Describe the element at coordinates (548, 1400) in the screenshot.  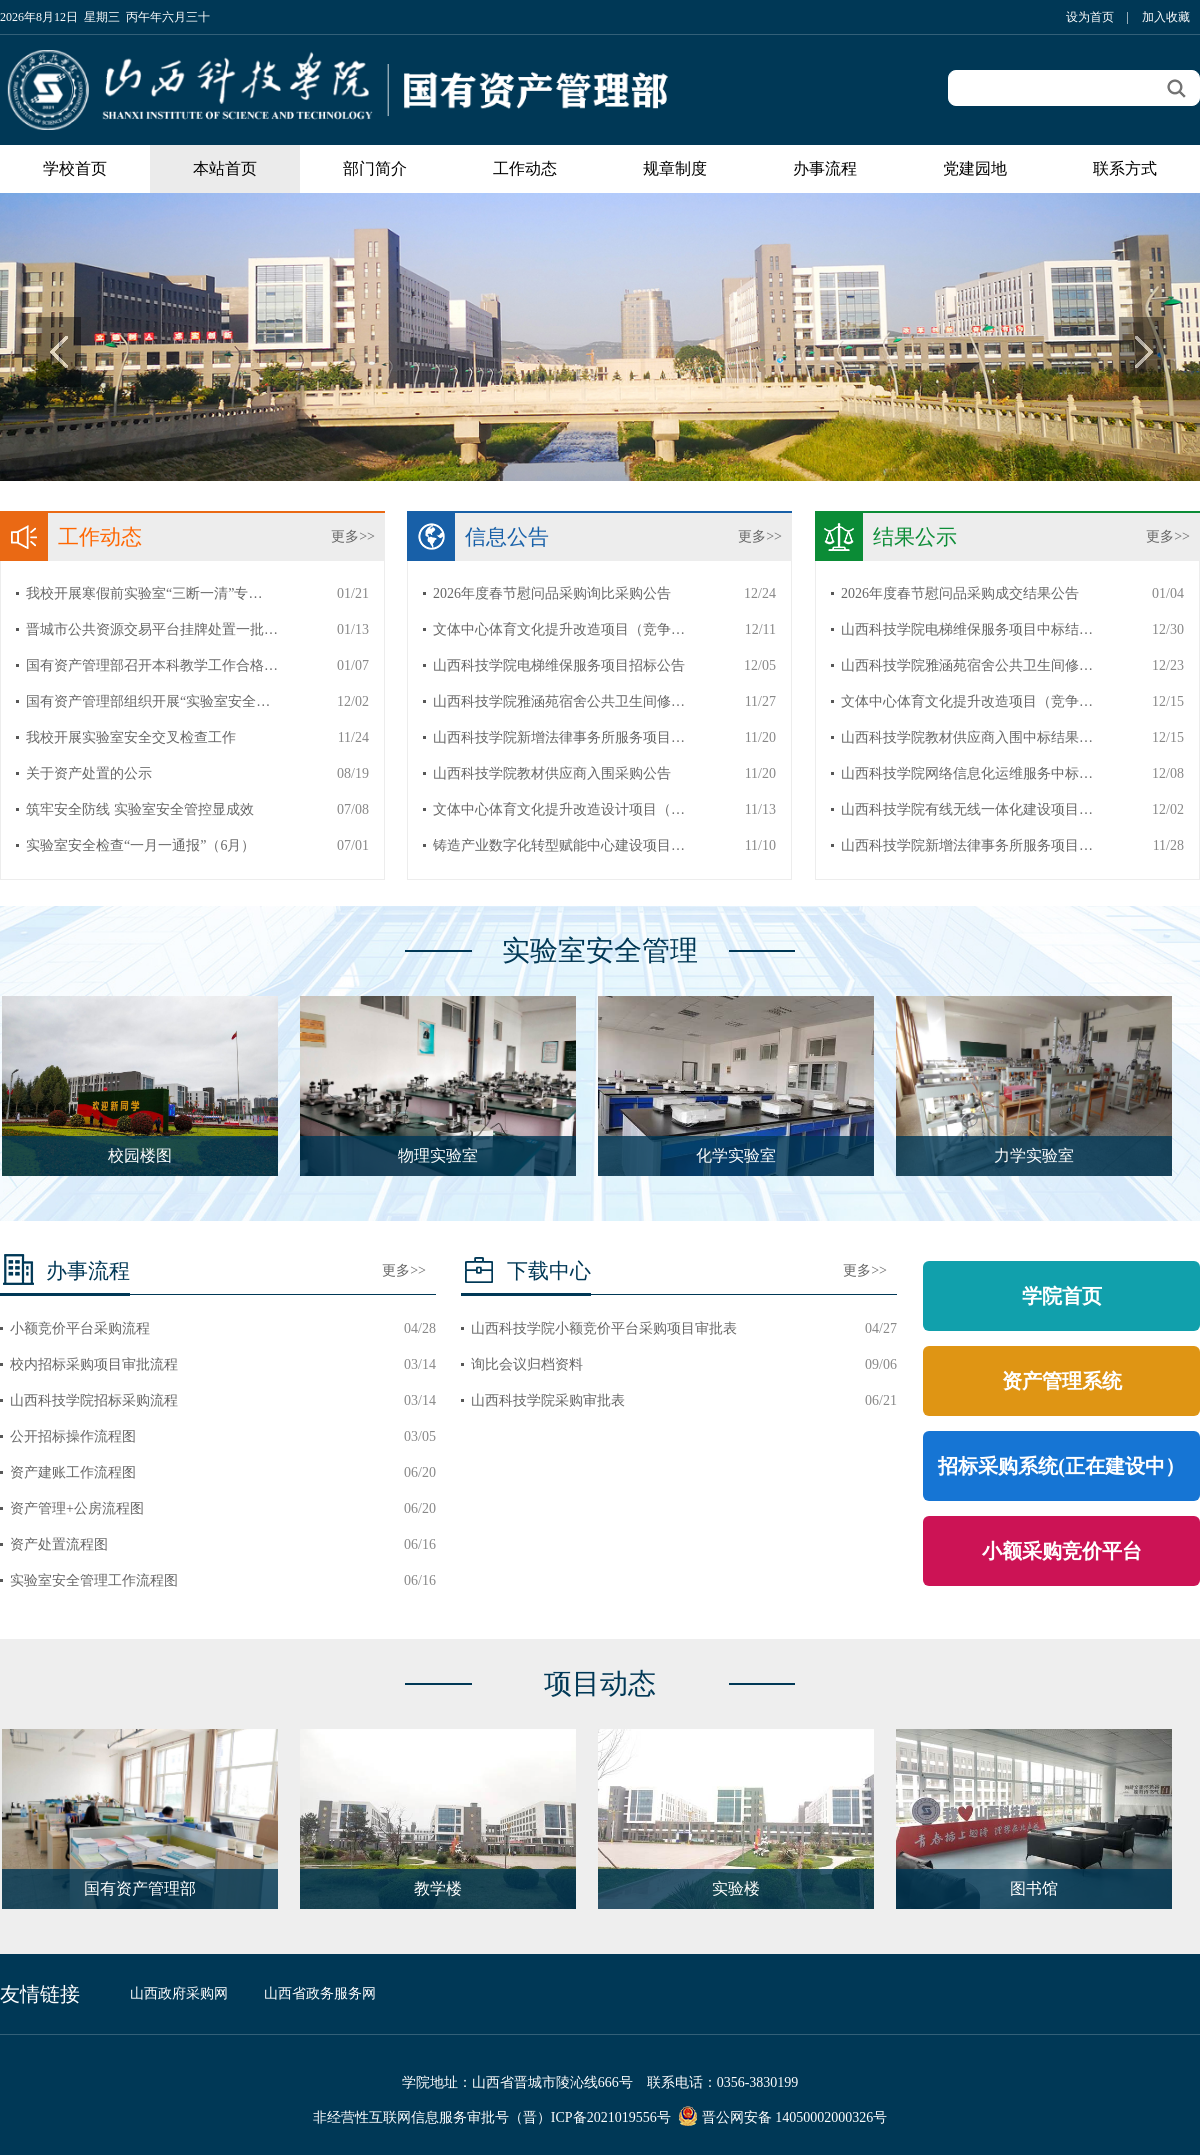
I see `山西科技学院采购审批表` at that location.